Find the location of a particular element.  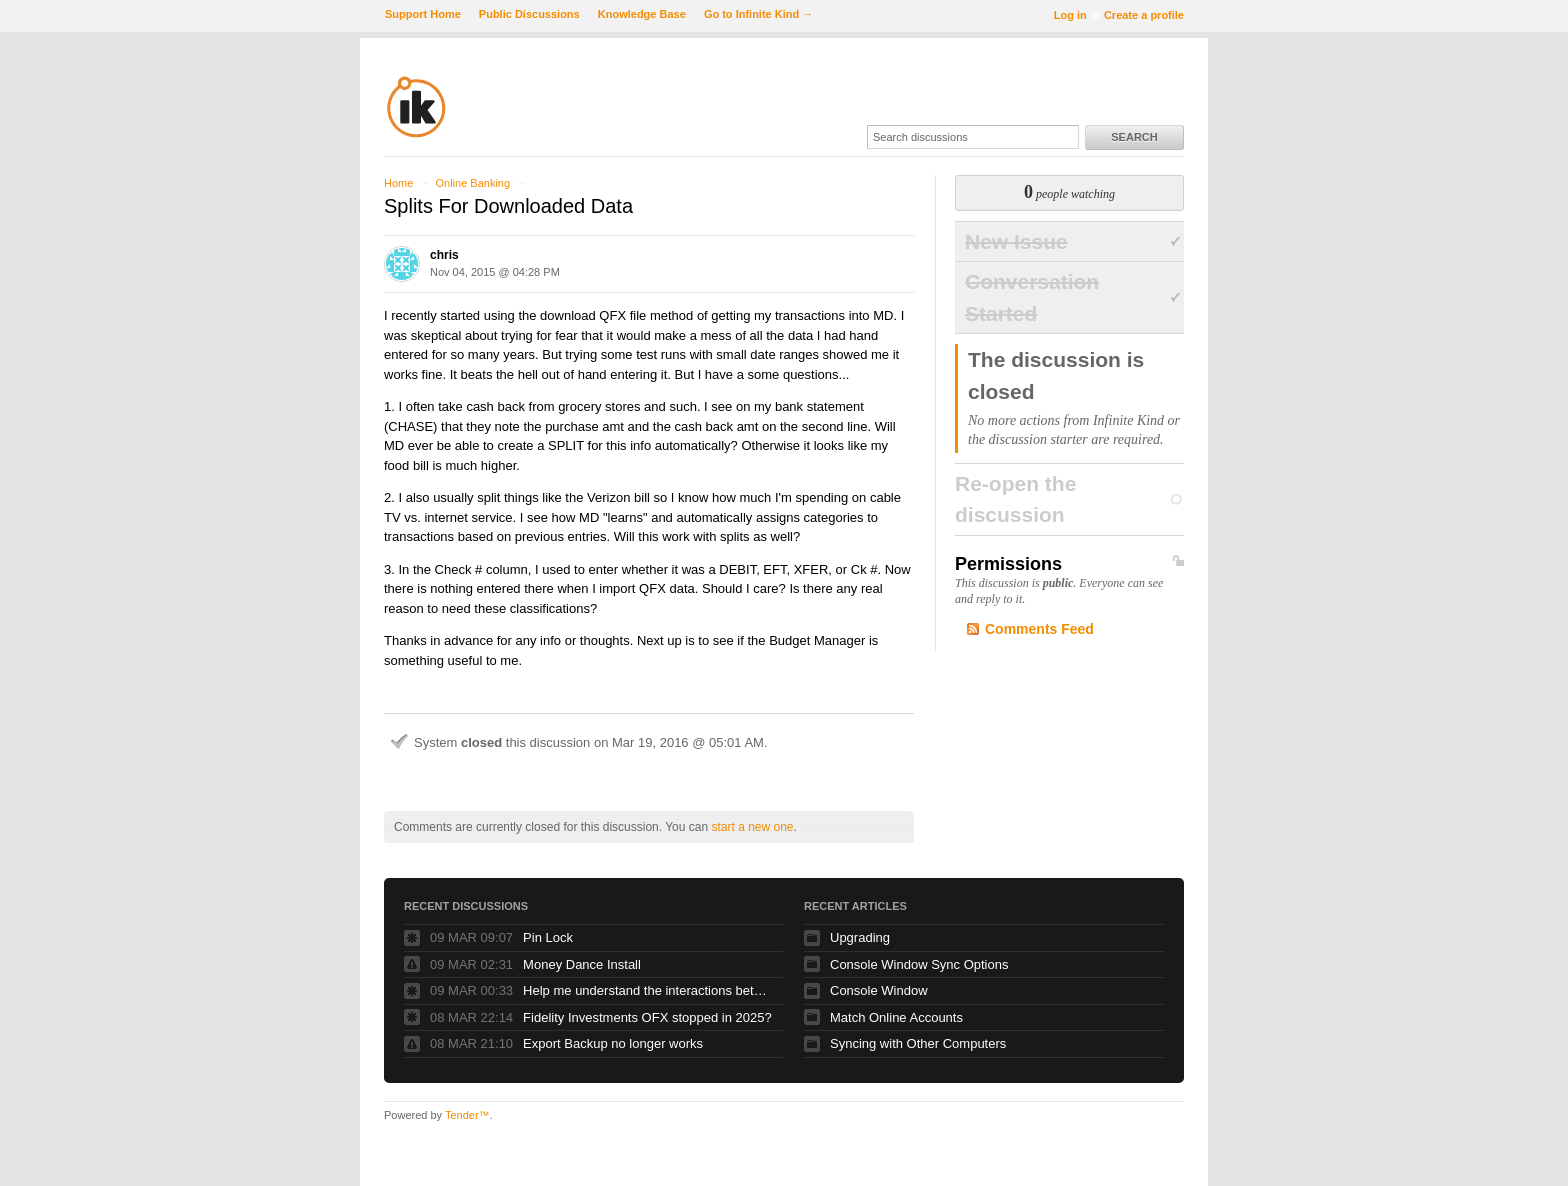

Money Dance Install is located at coordinates (582, 964).